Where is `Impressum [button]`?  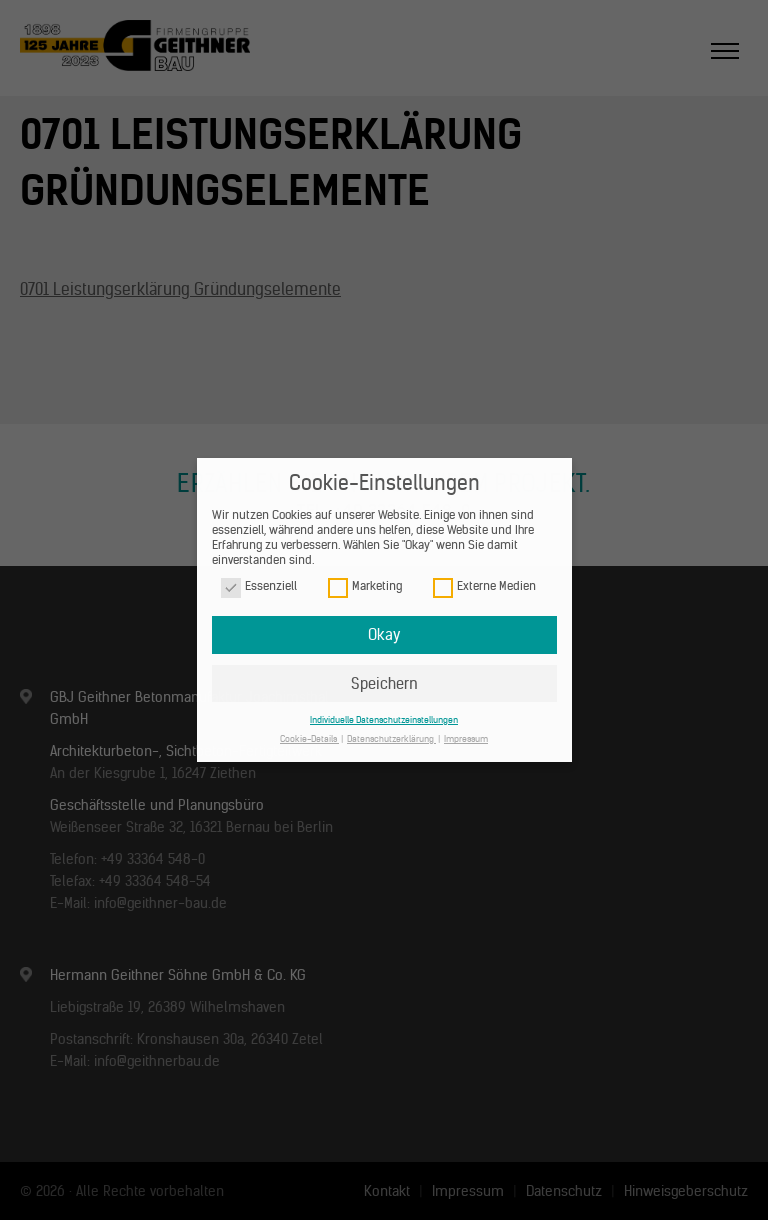 Impressum [button] is located at coordinates (466, 738).